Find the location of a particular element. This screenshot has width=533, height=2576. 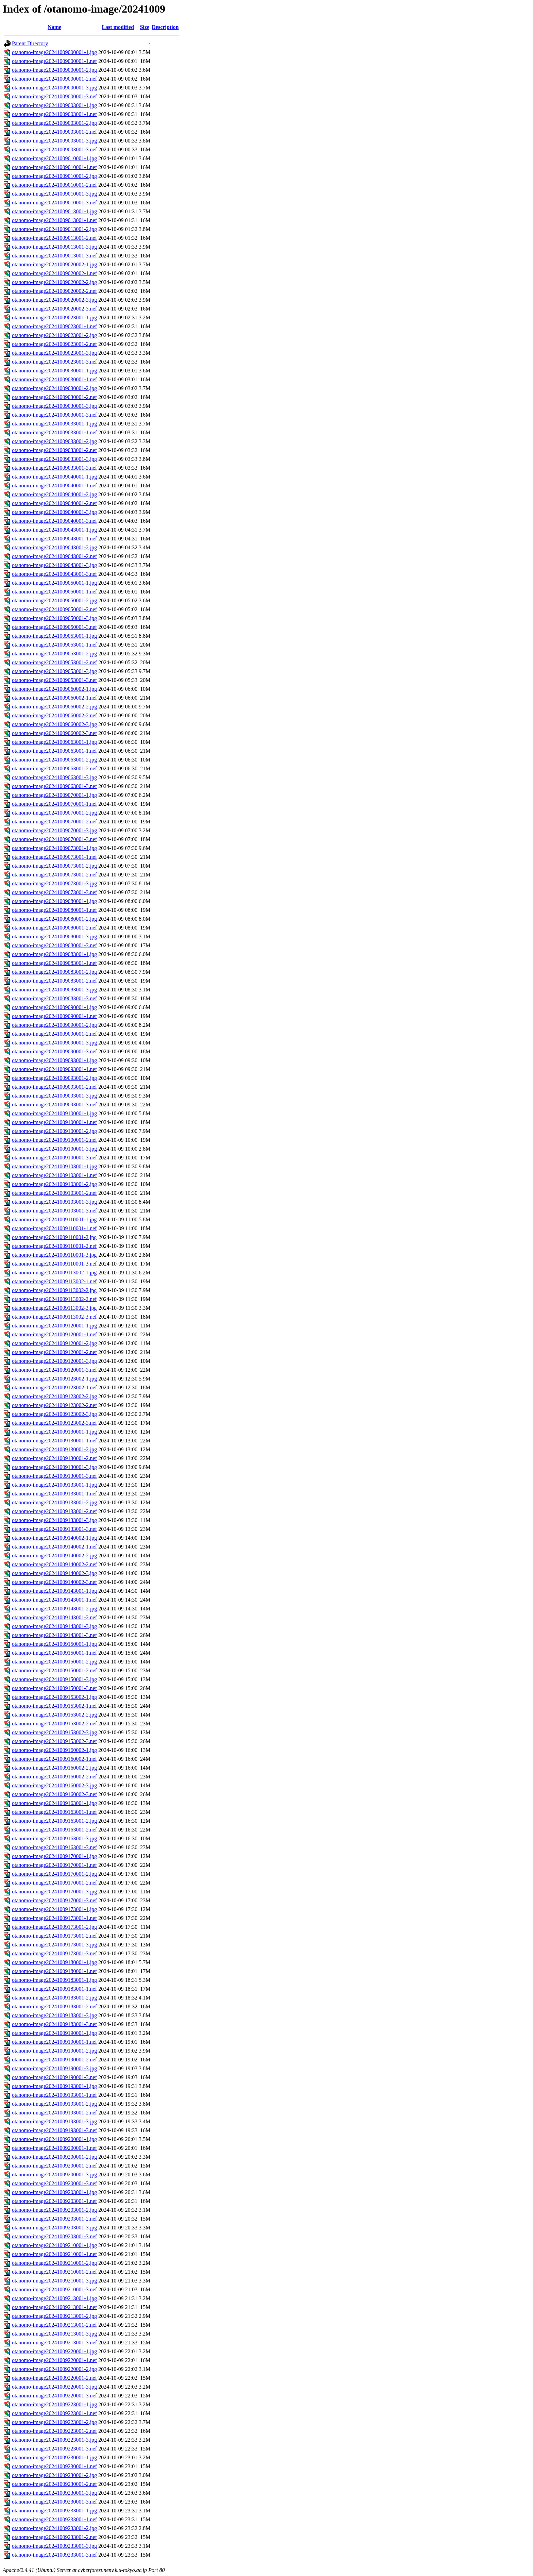

otanomo-image20241009070001-1.nef is located at coordinates (54, 804).